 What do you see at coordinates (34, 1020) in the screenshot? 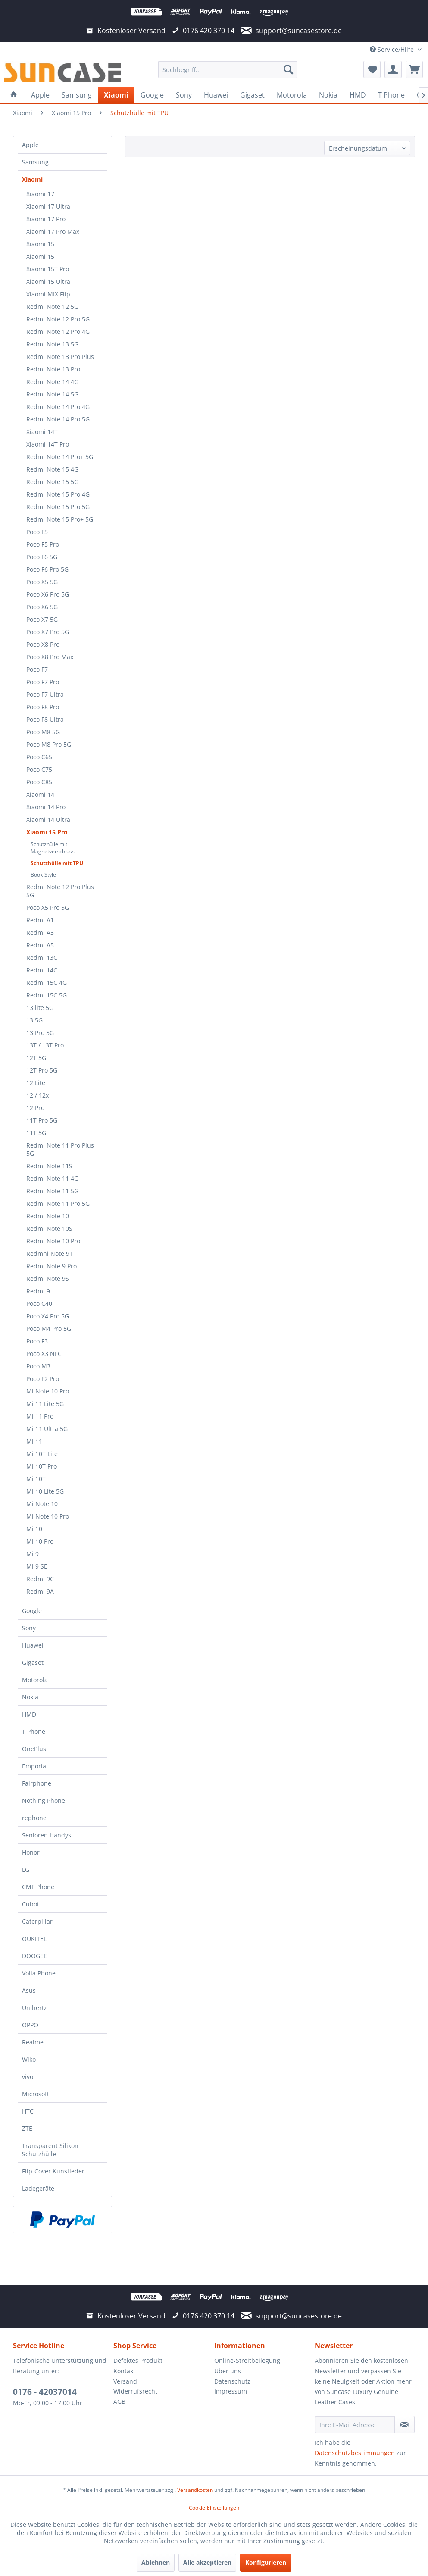
I see `13 5G` at bounding box center [34, 1020].